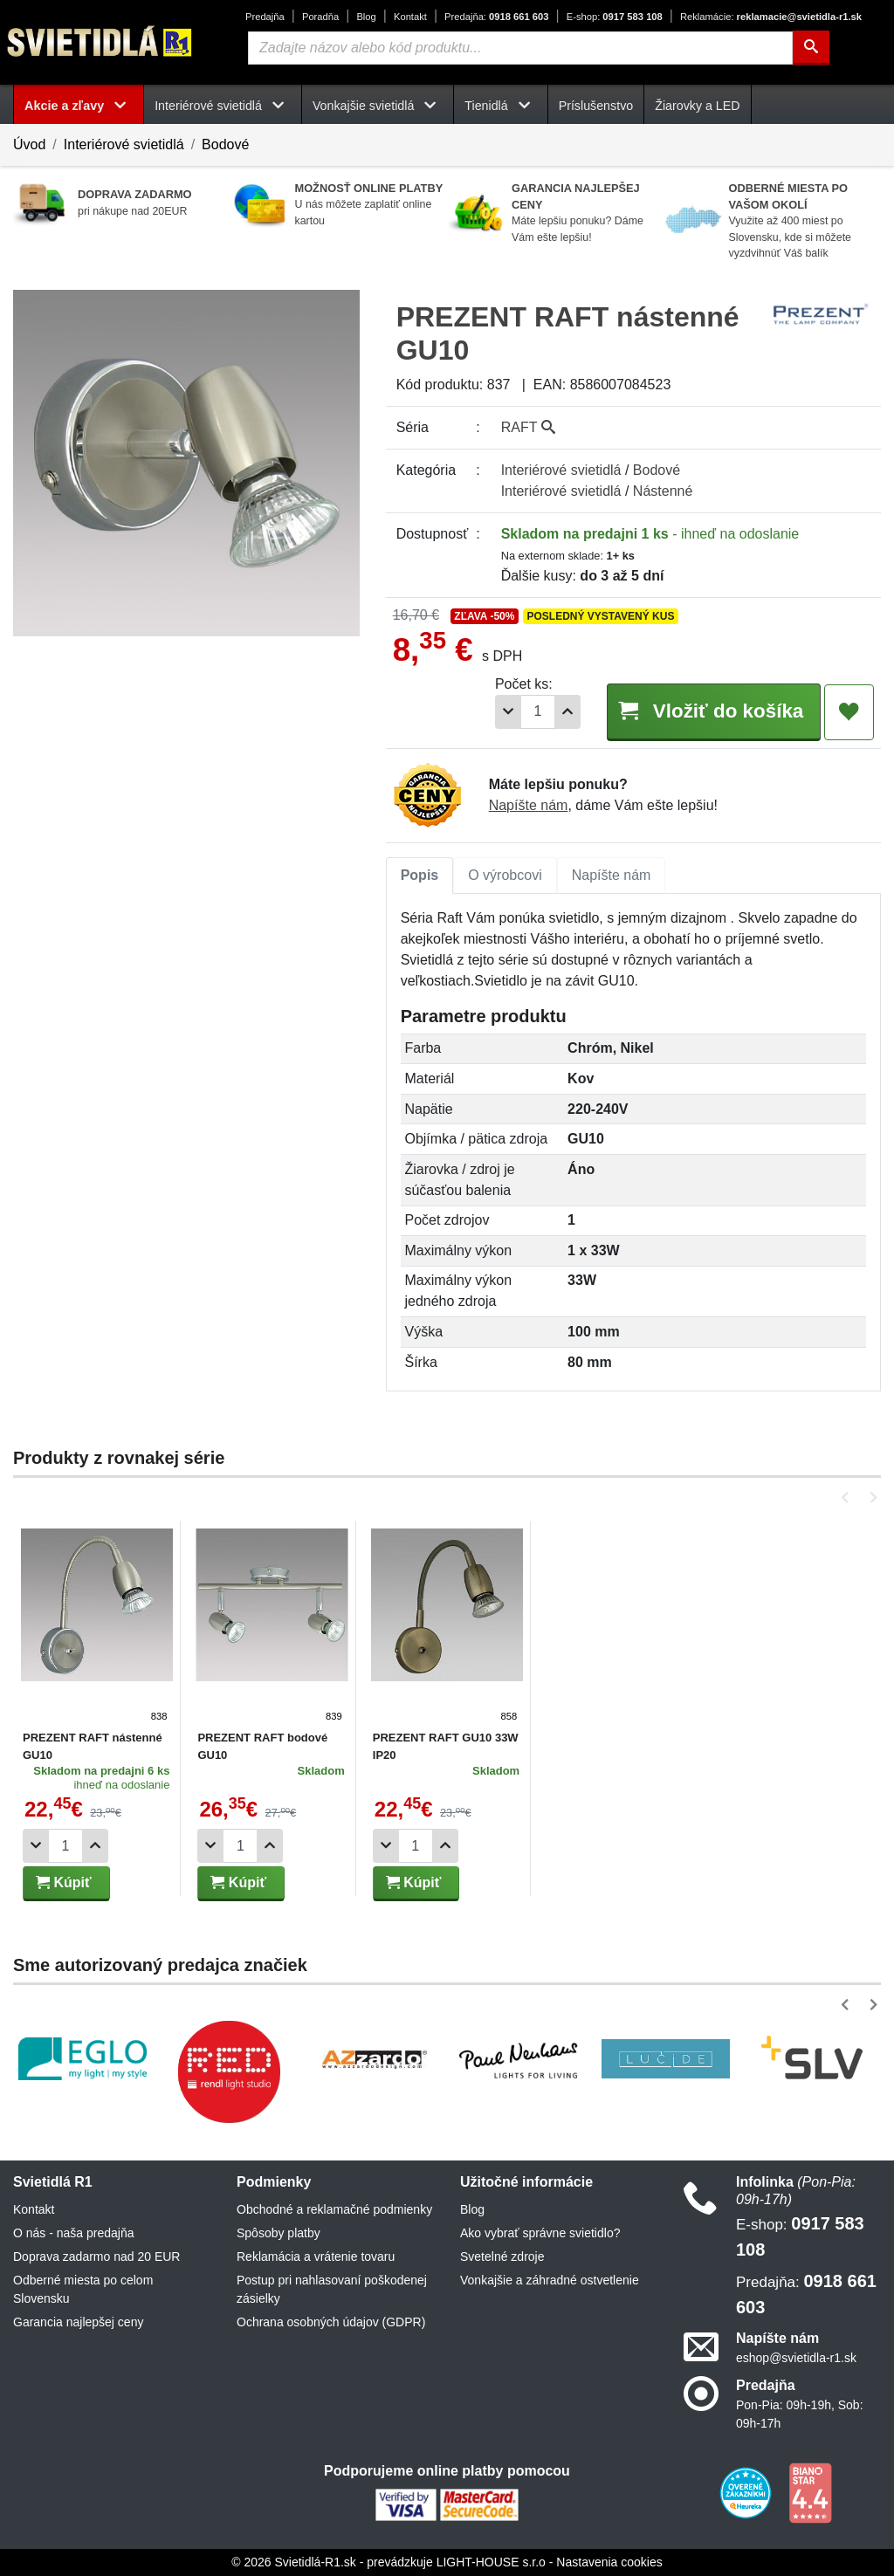  What do you see at coordinates (615, 16) in the screenshot?
I see `0917 583 108` at bounding box center [615, 16].